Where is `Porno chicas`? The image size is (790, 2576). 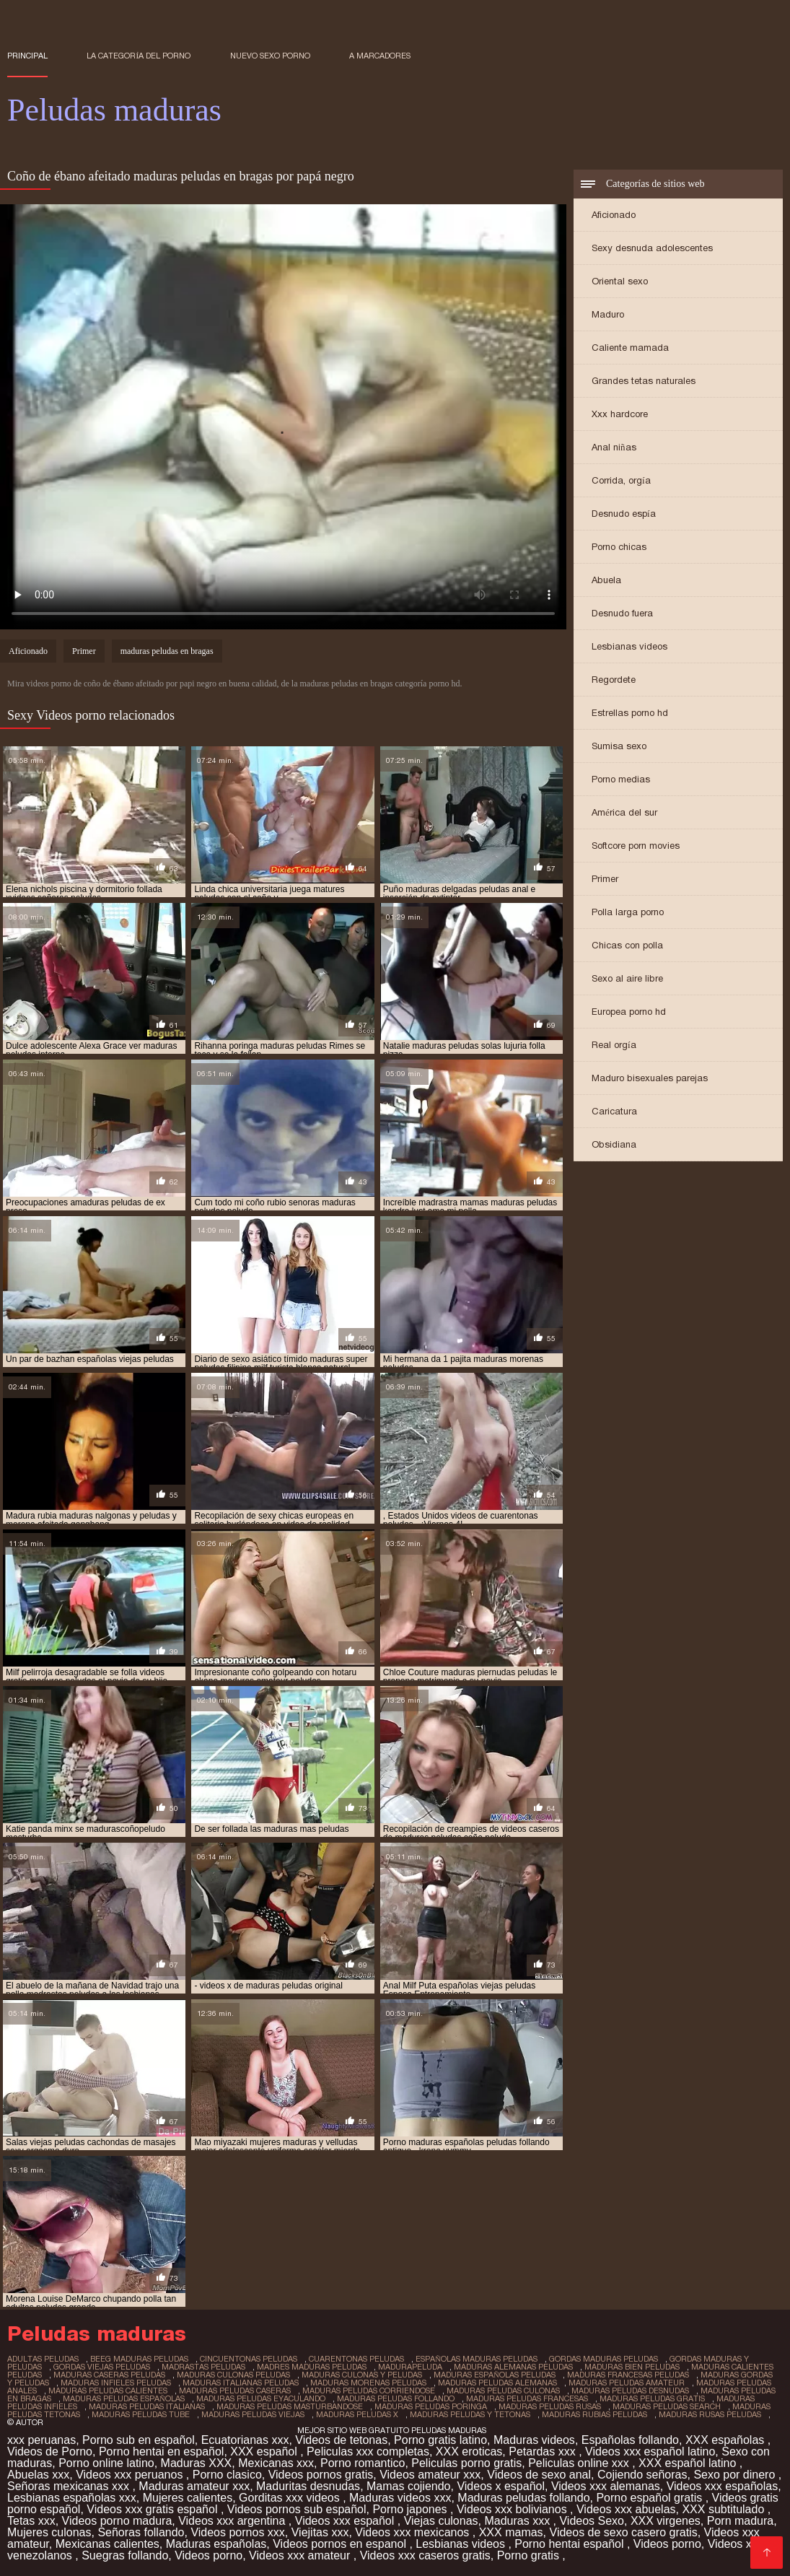
Porno chicas is located at coordinates (619, 546).